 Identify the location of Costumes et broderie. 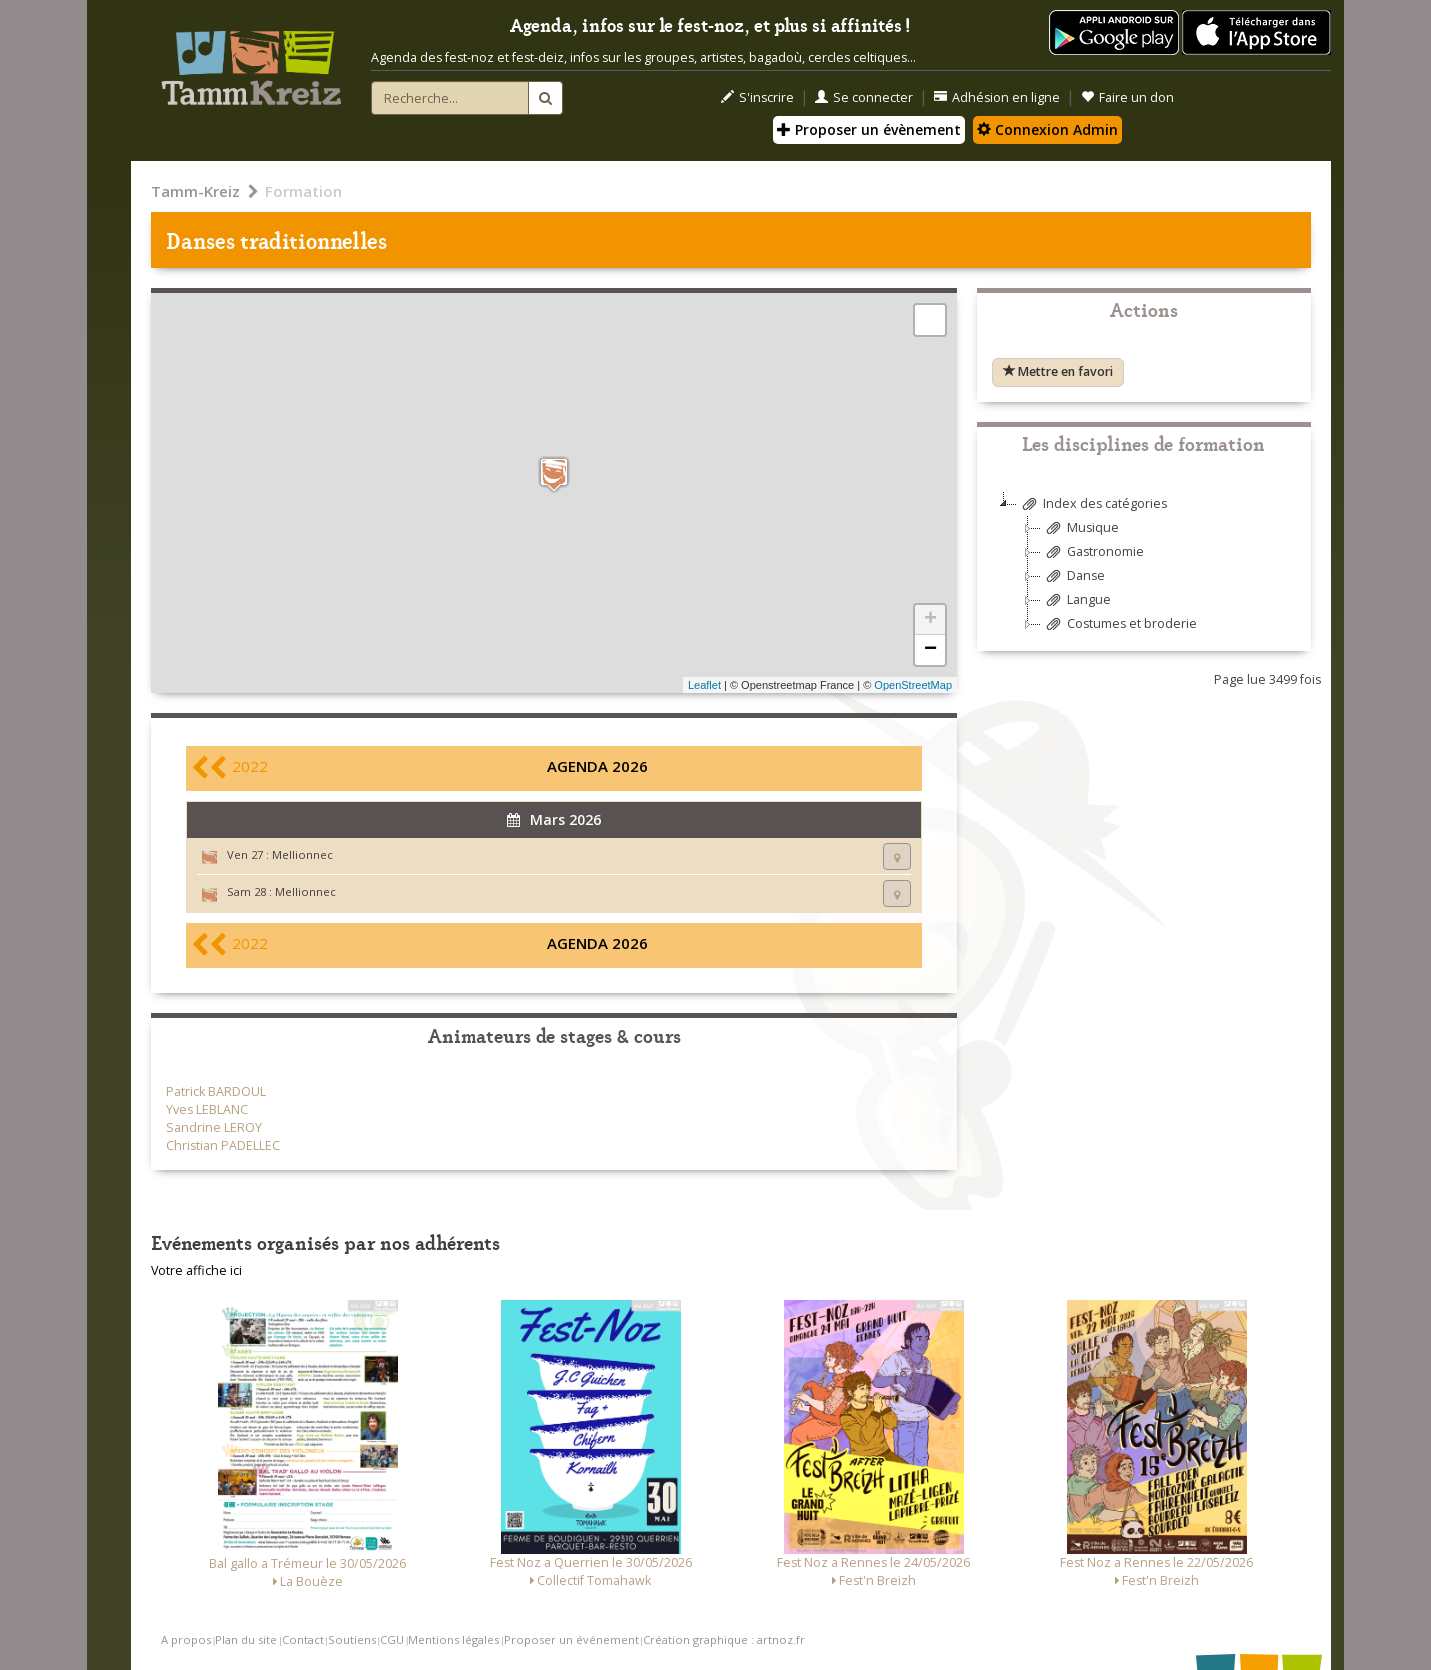
(1119, 624).